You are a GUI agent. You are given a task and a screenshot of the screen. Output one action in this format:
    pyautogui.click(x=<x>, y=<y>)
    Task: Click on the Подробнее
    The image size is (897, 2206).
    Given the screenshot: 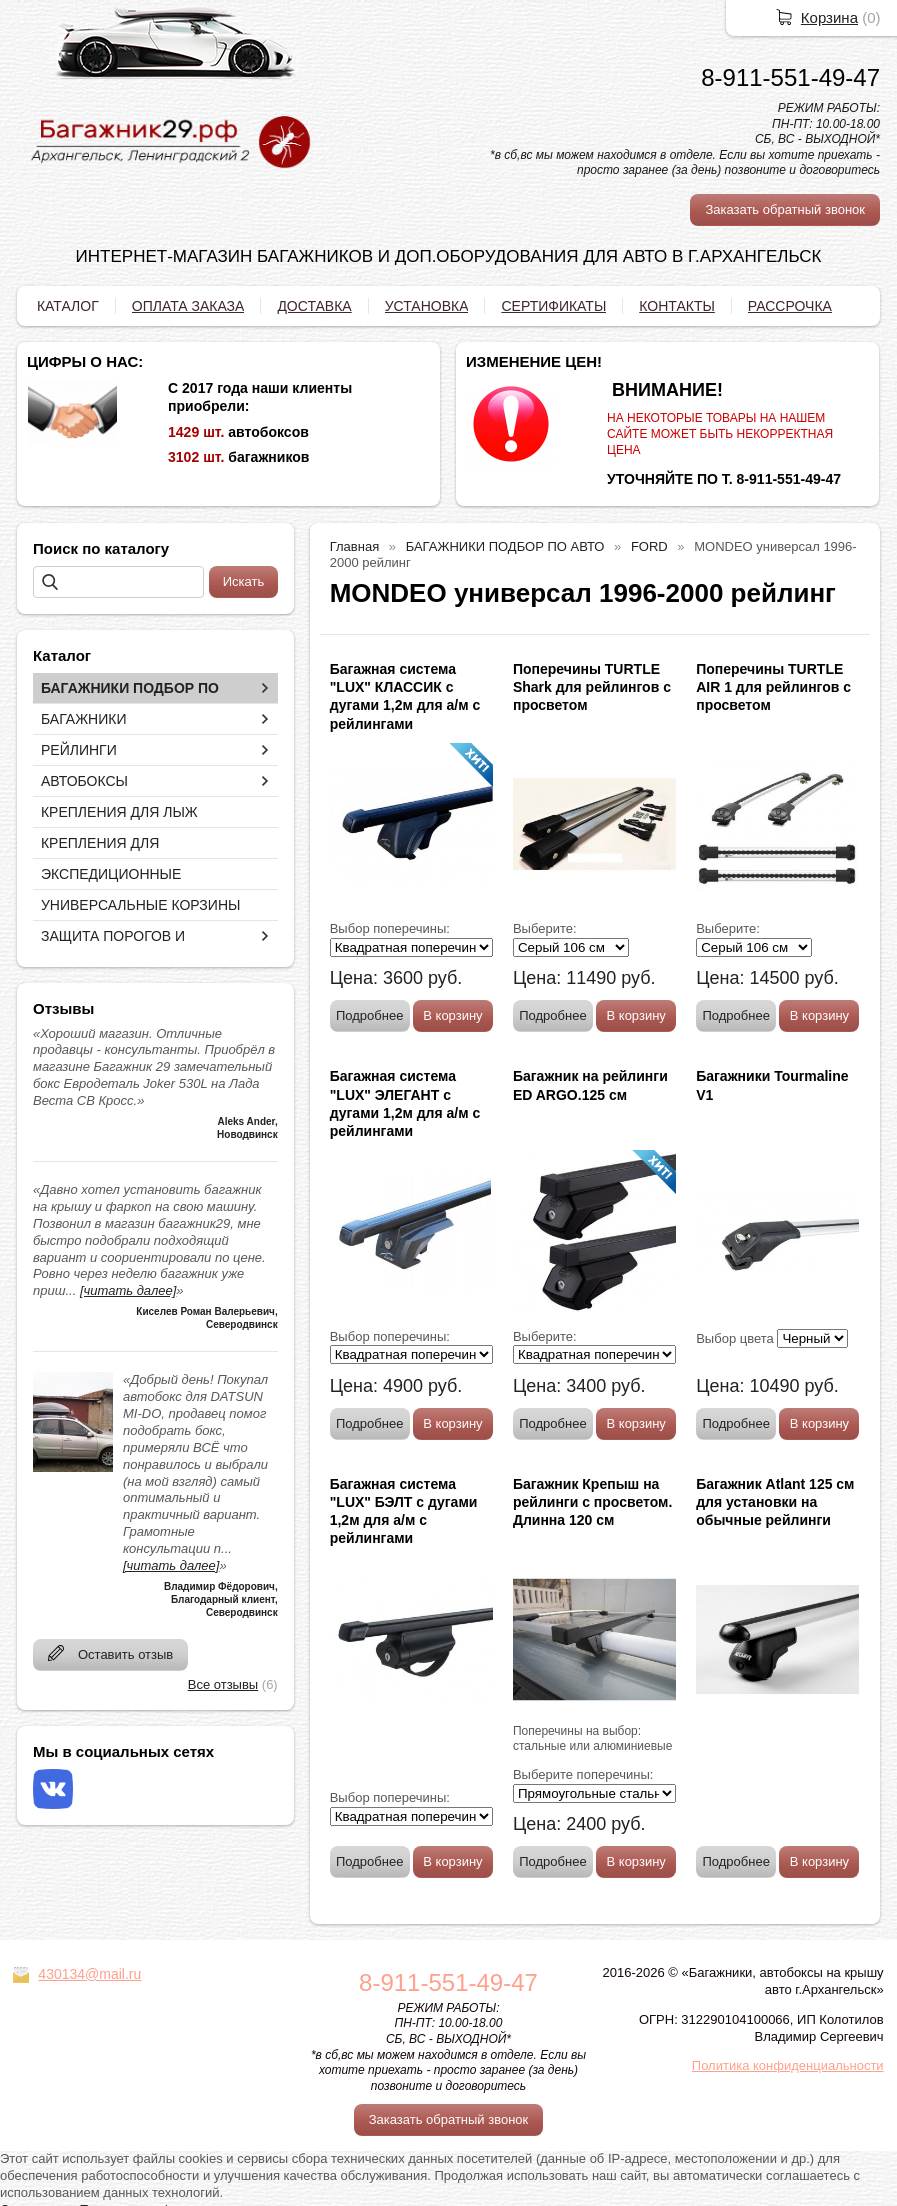 What is the action you would take?
    pyautogui.click(x=369, y=1015)
    